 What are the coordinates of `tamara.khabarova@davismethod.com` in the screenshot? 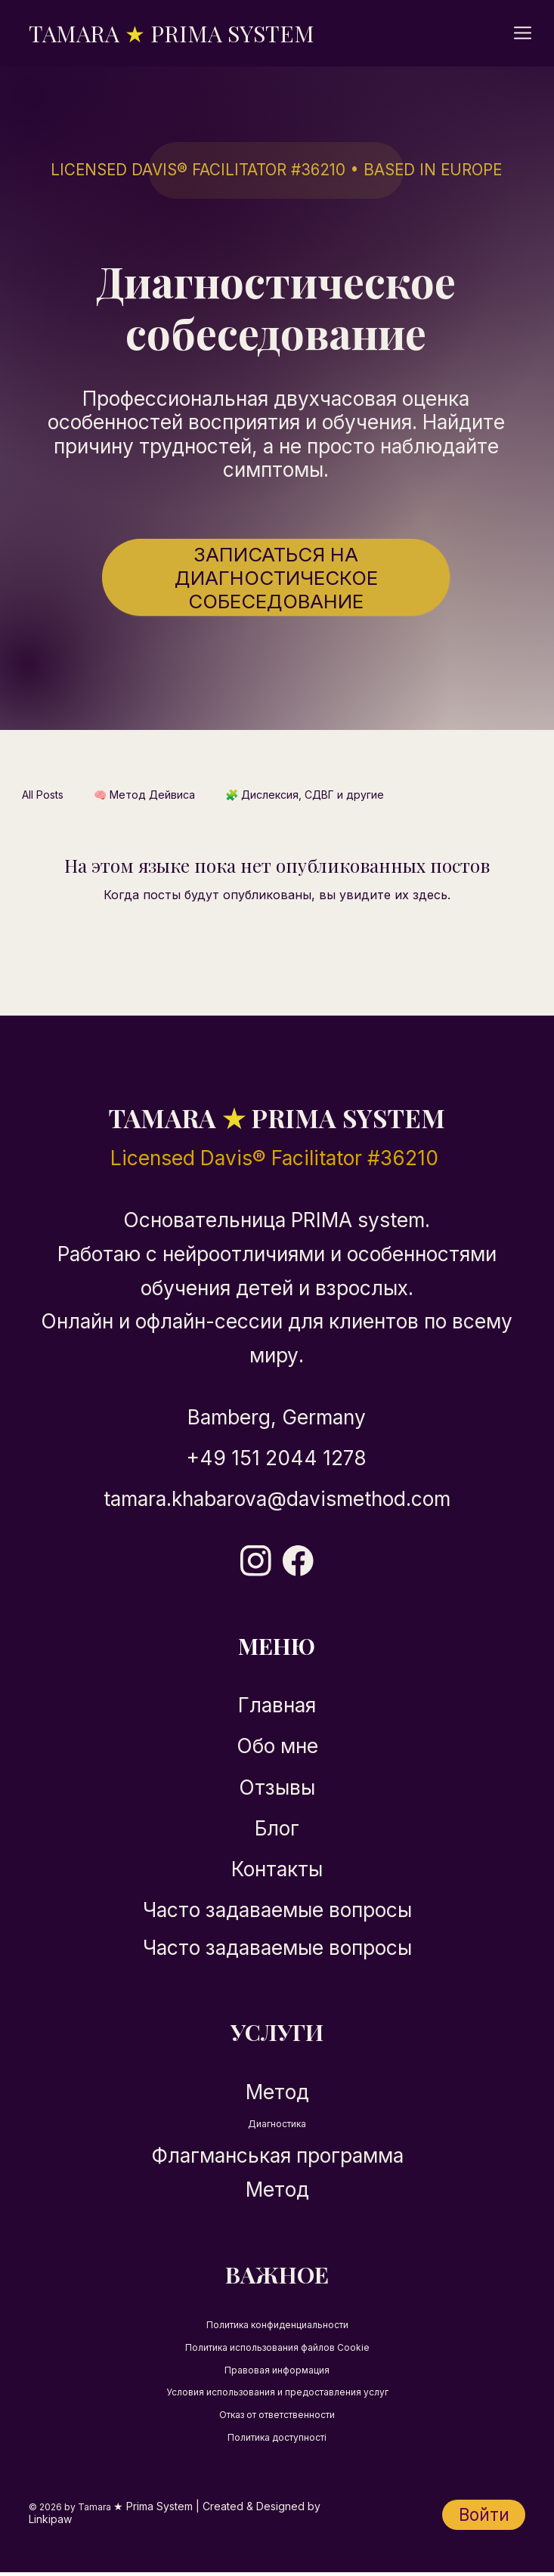 It's located at (277, 1499).